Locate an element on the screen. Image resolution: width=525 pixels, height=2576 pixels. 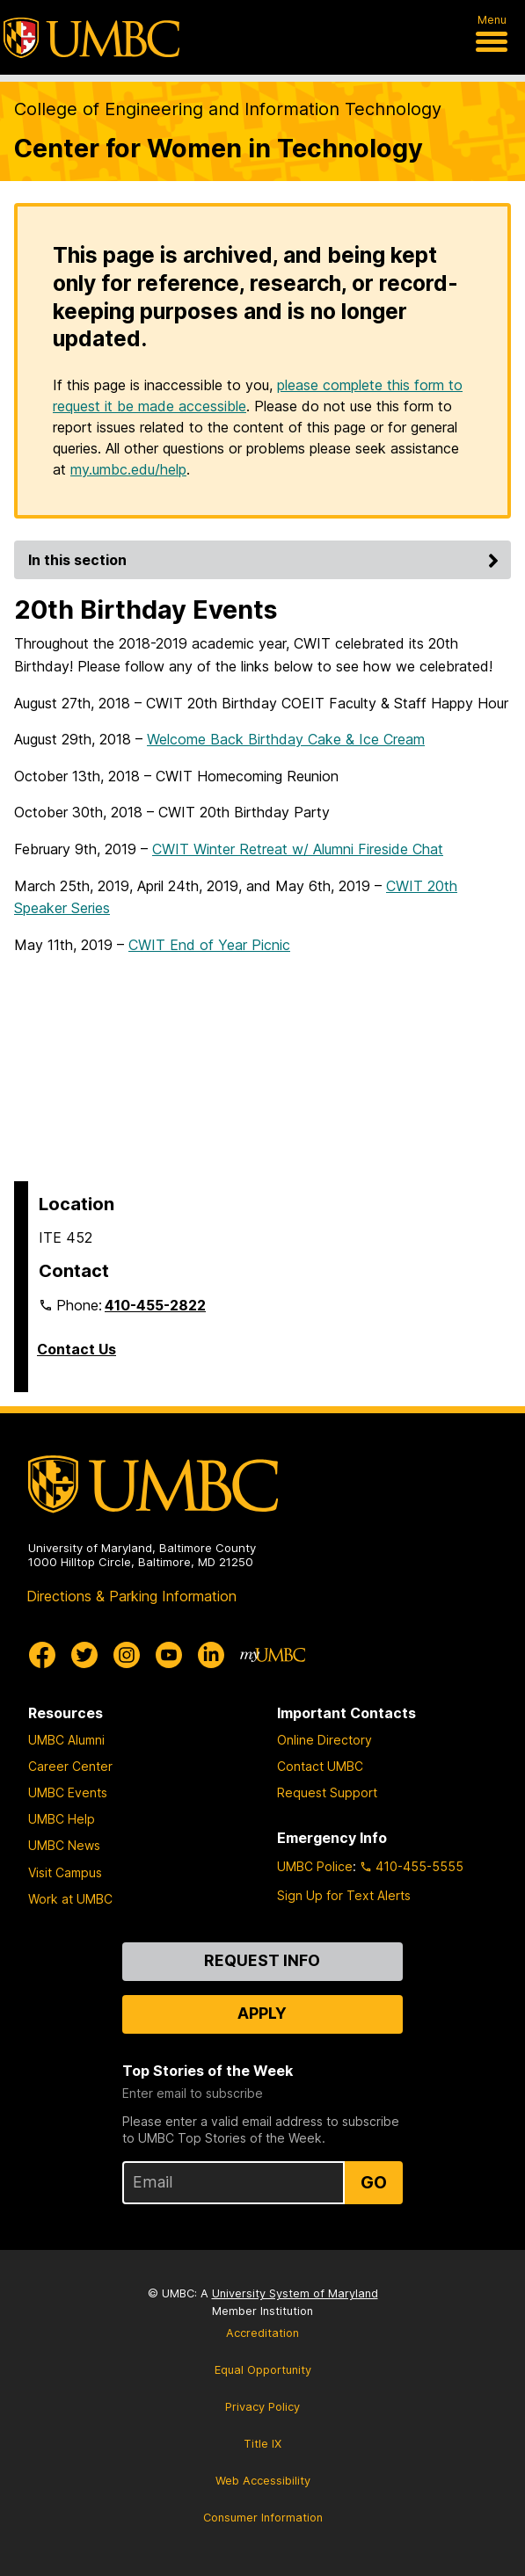
Visit Campus is located at coordinates (65, 1872).